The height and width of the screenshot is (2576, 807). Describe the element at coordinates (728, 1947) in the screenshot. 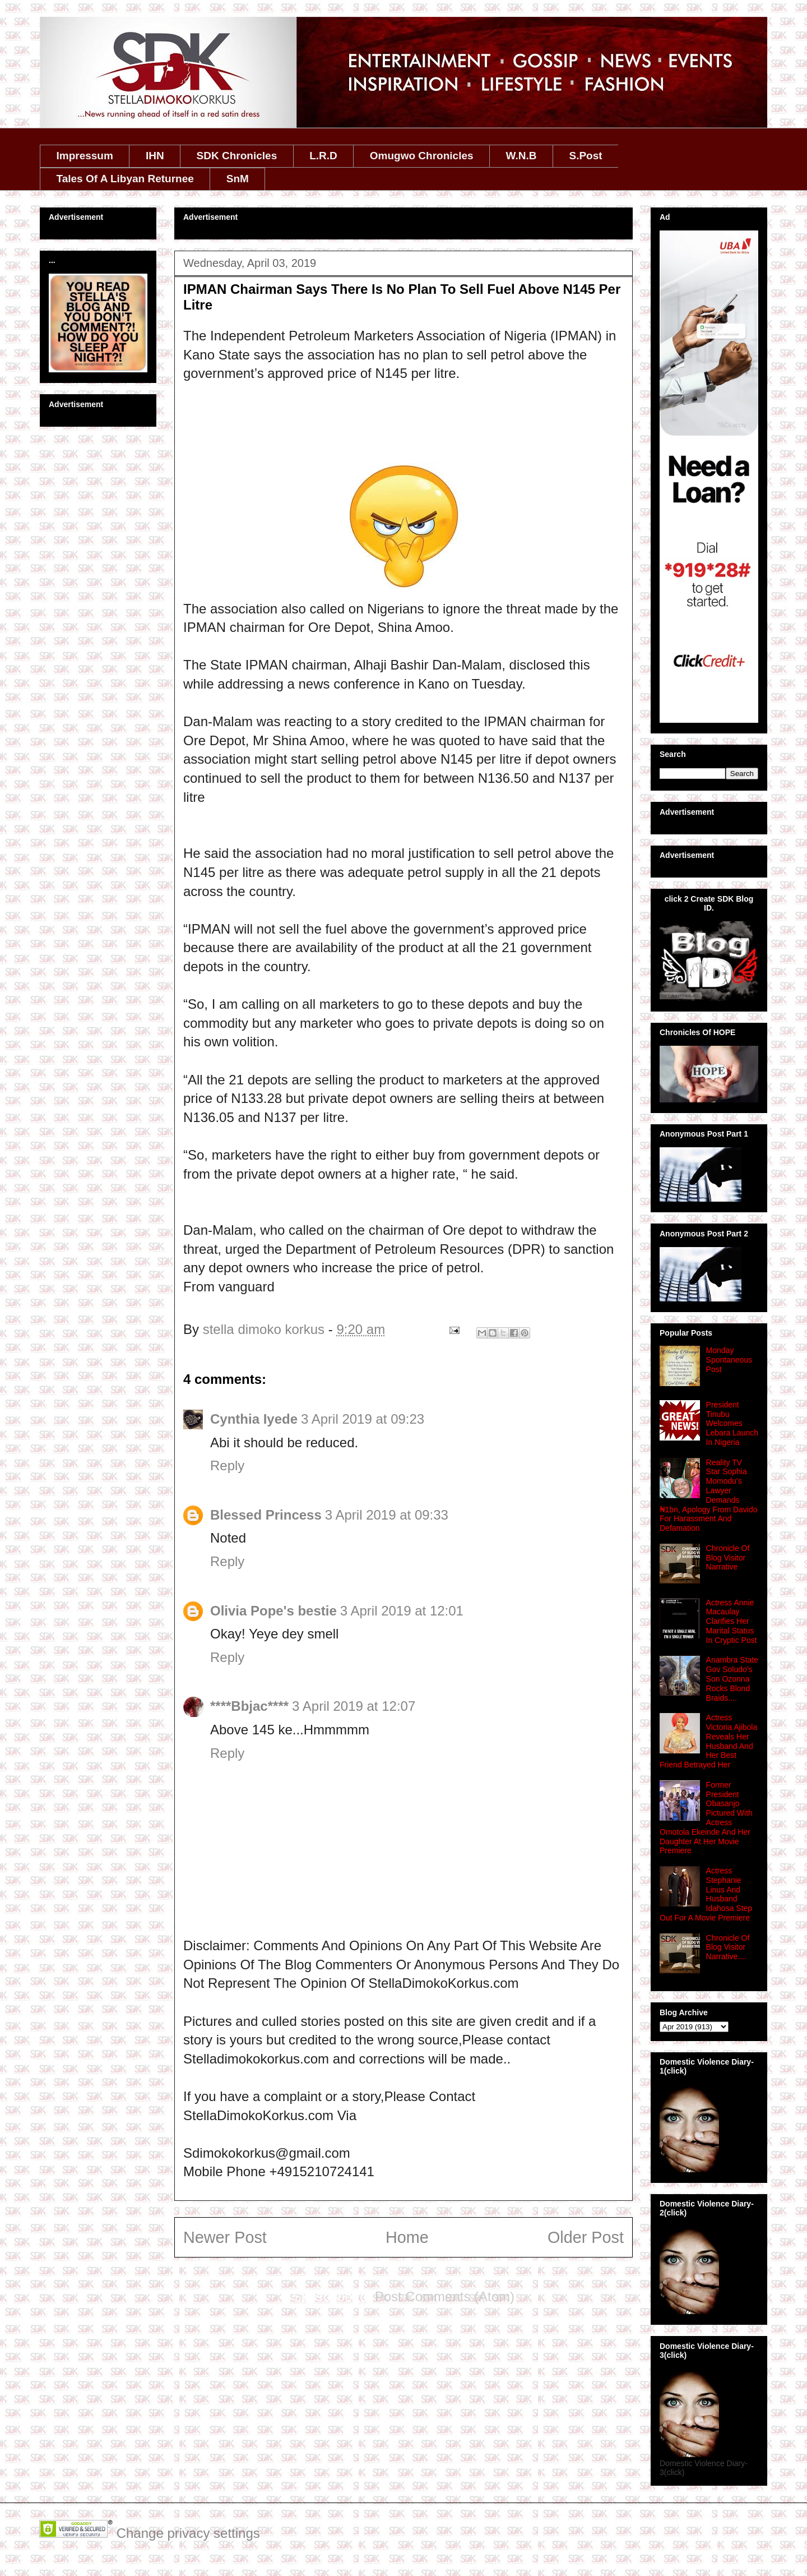

I see `Chronicle Of Blog Visitor Narrative....` at that location.